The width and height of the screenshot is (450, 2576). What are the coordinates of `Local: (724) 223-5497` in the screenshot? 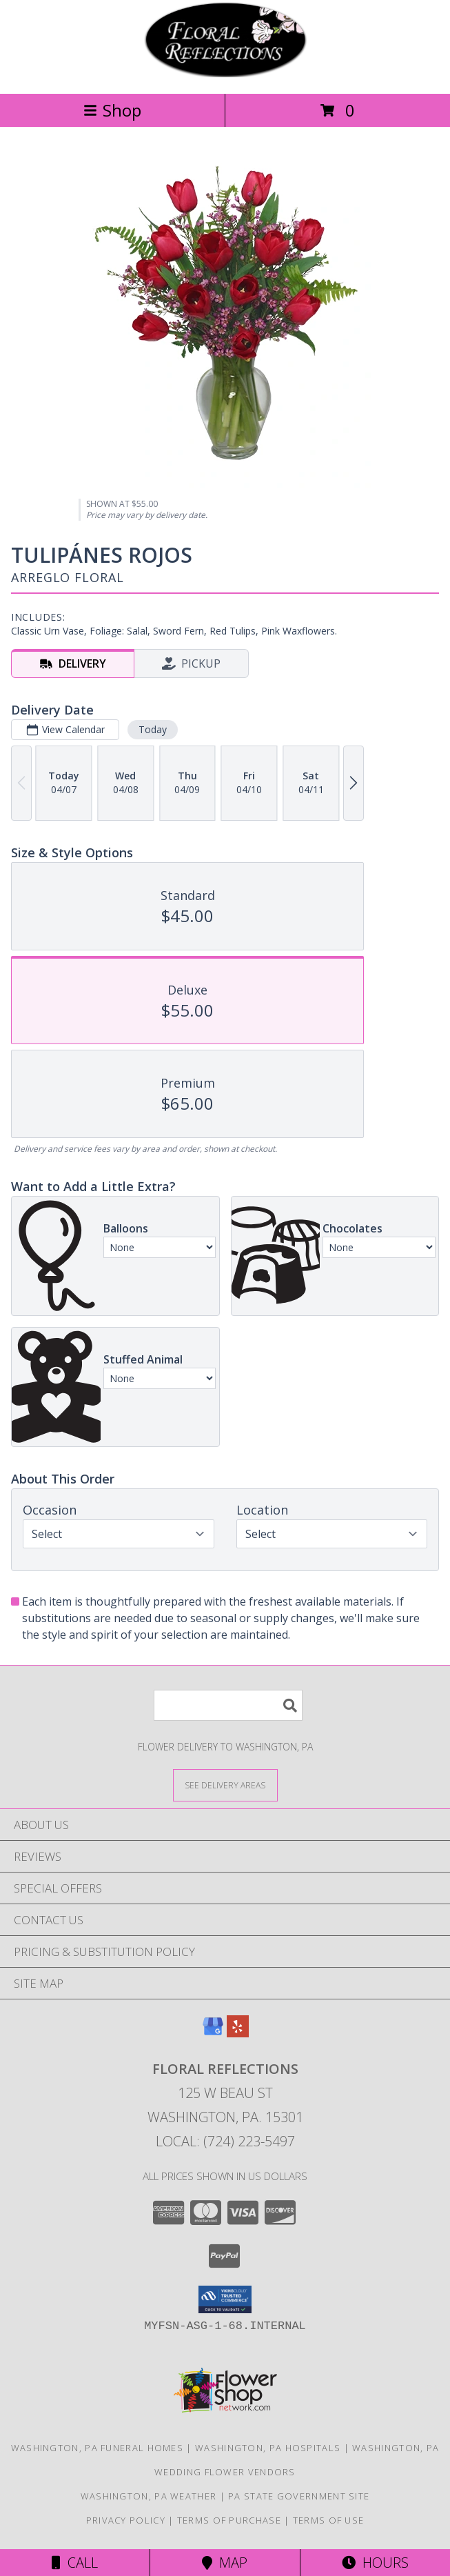 It's located at (225, 2141).